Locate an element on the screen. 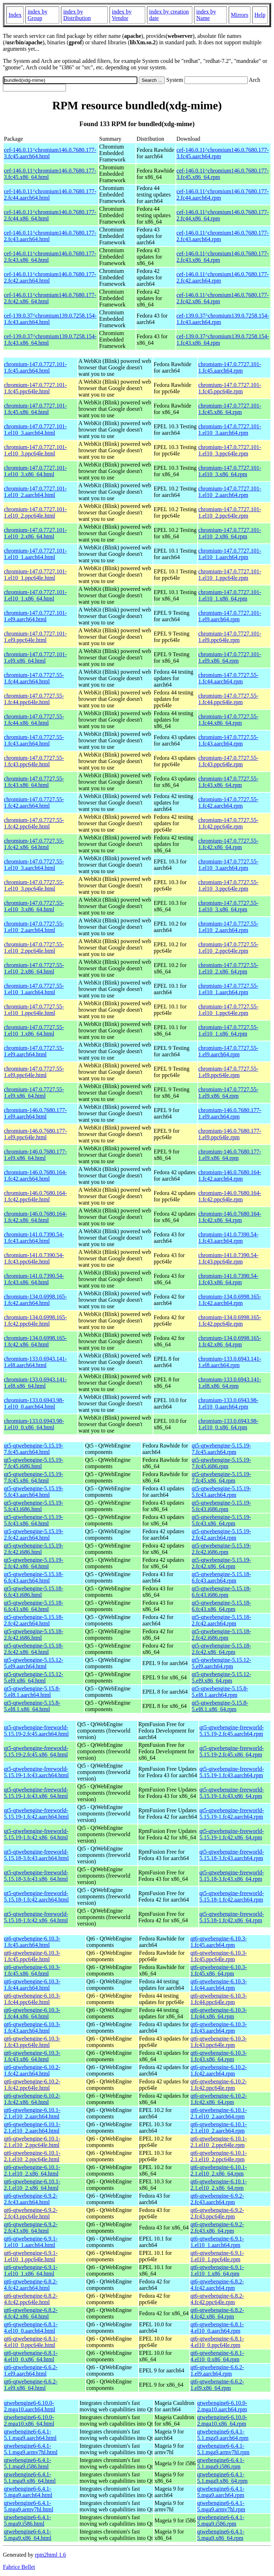 The height and width of the screenshot is (2576, 274). chromium-147.0.7727.55-1.fc44.aarch64.html is located at coordinates (34, 678).